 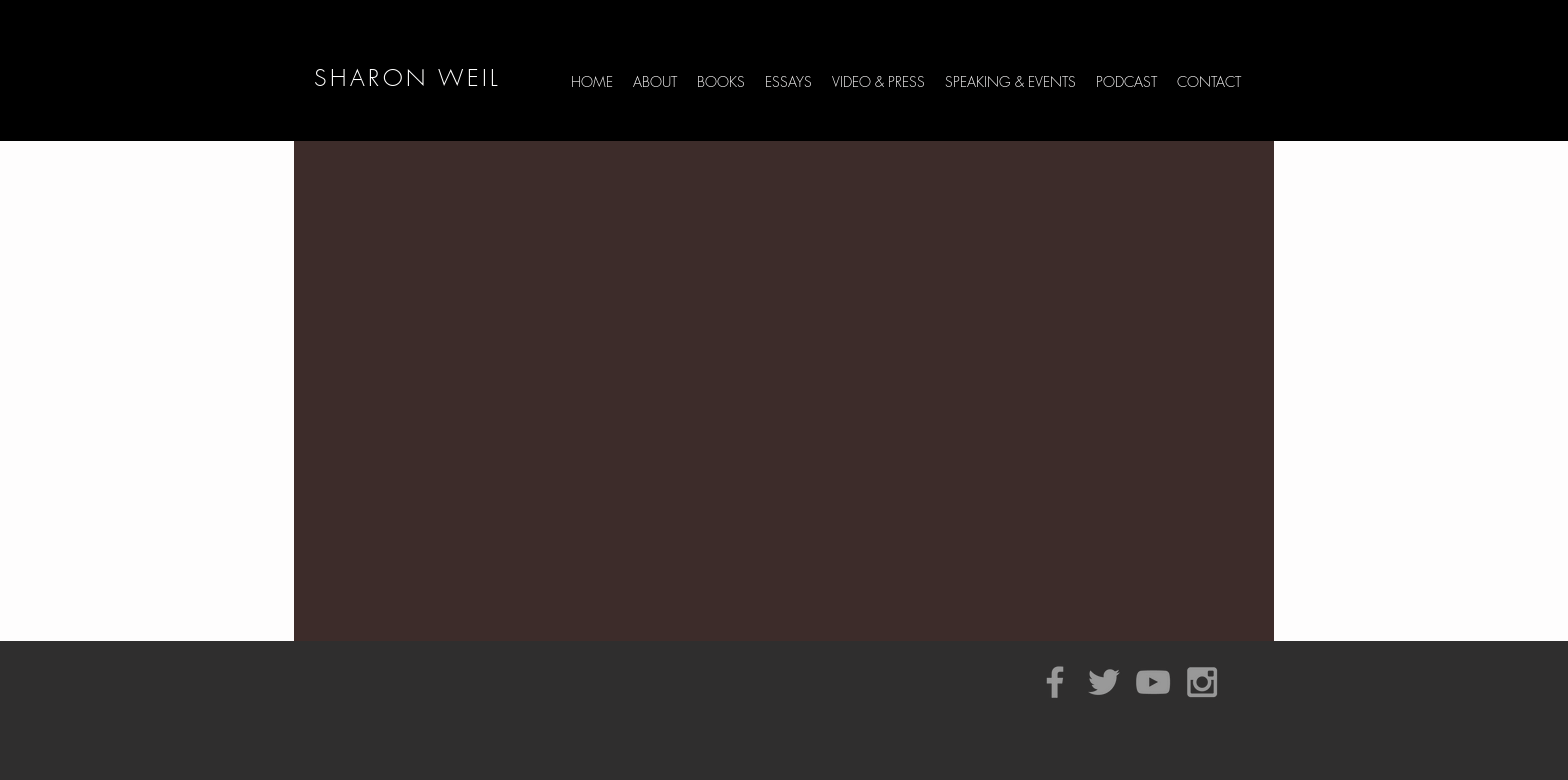 What do you see at coordinates (1202, 682) in the screenshot?
I see `[Grey Instagram Icon]` at bounding box center [1202, 682].